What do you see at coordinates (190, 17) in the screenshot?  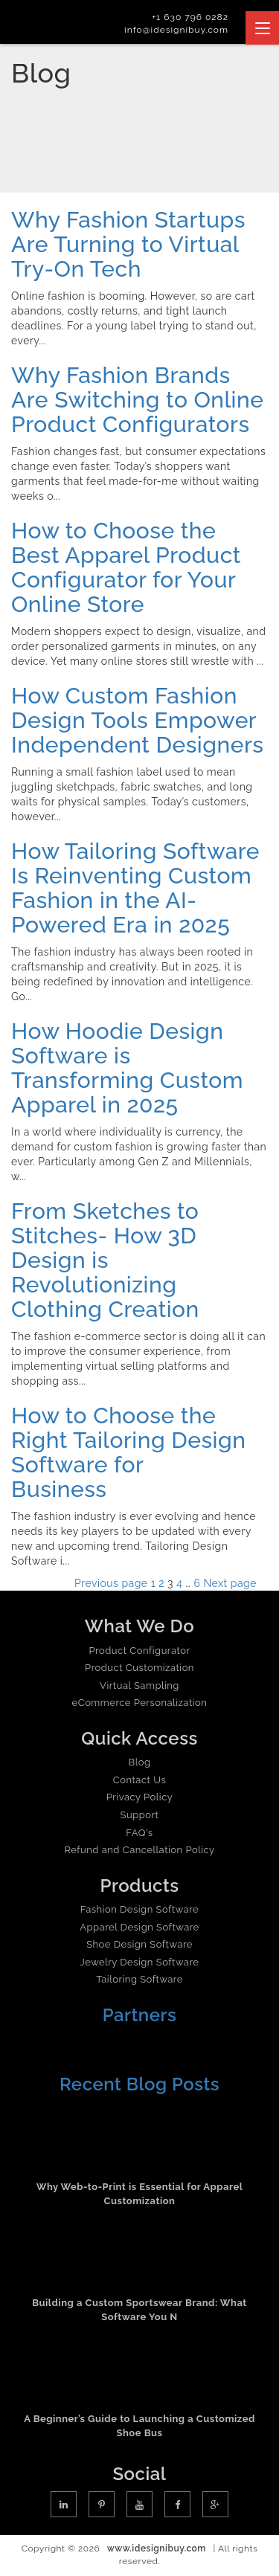 I see `+1 630 796 0282` at bounding box center [190, 17].